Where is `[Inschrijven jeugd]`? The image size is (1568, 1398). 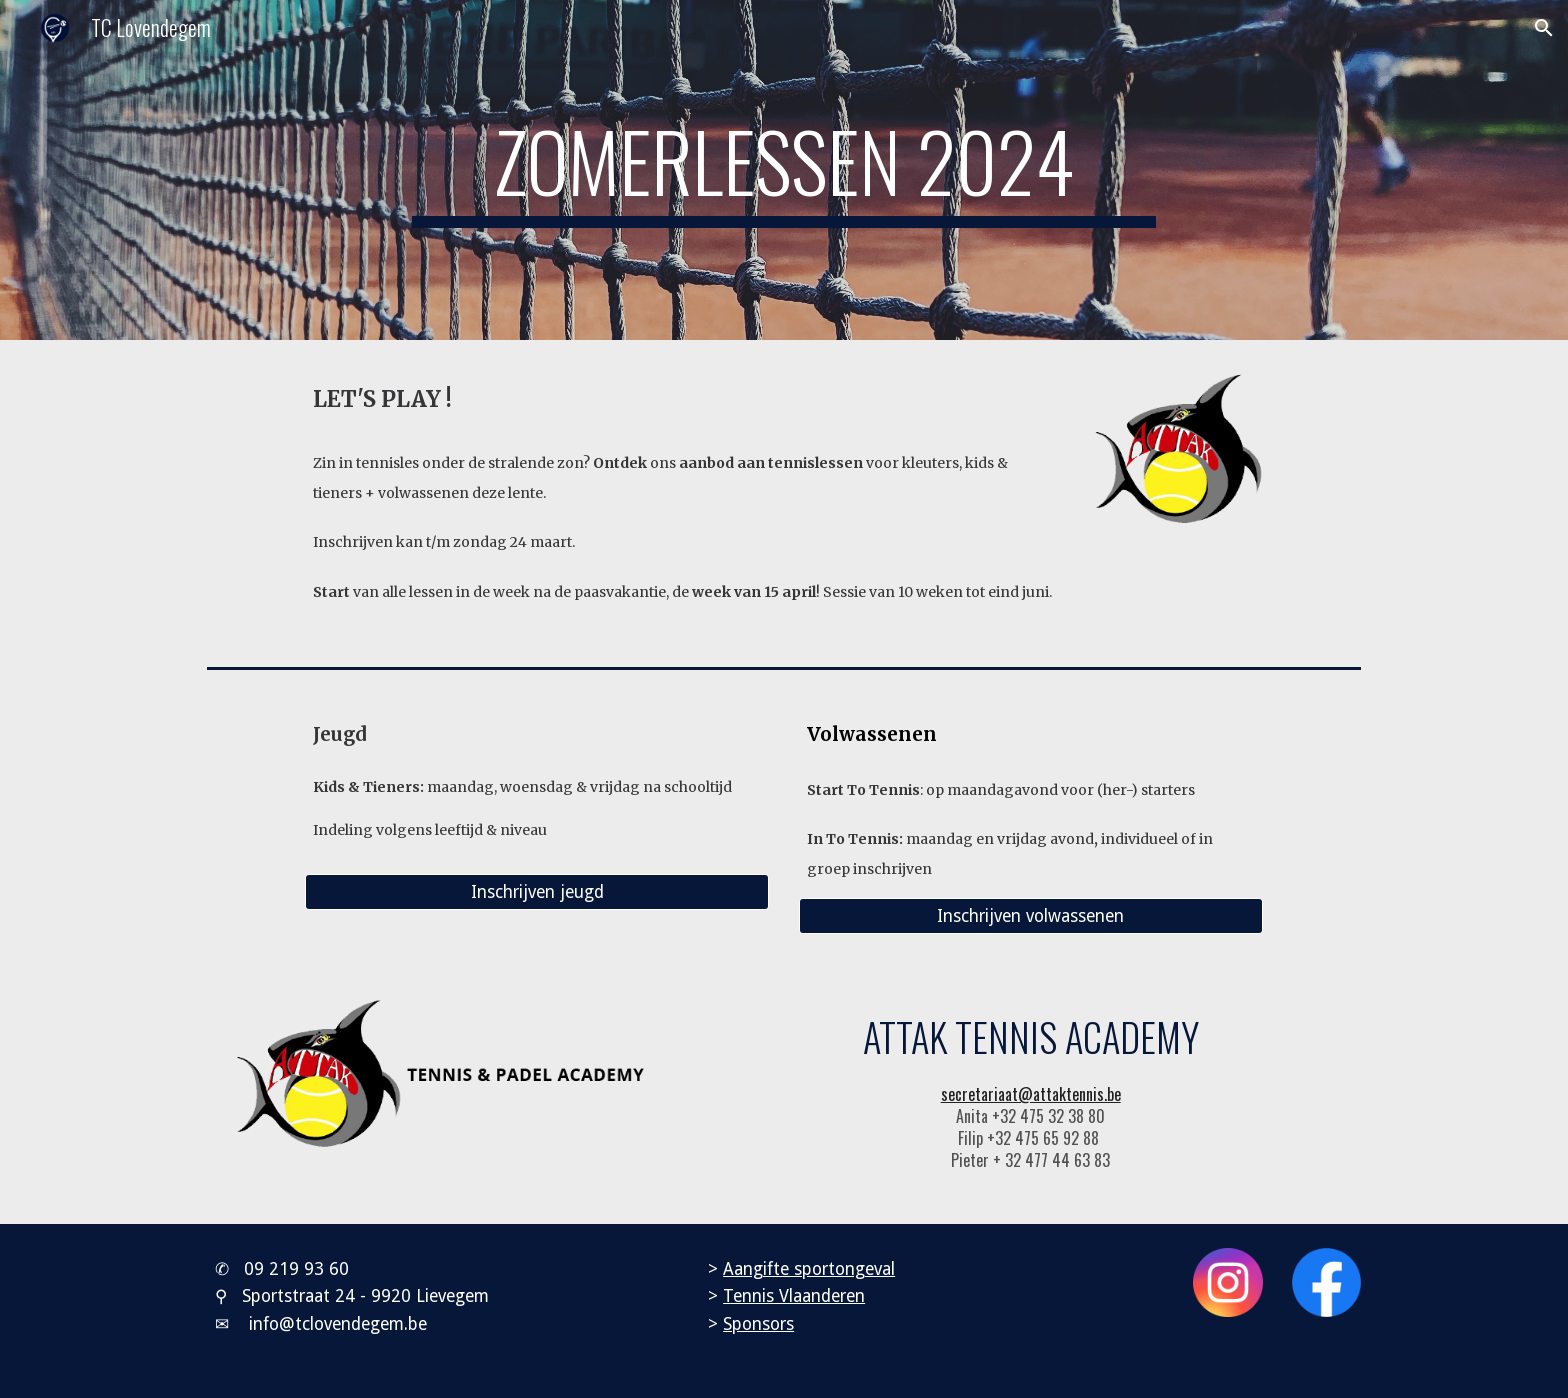
[Inschrijven jeugd] is located at coordinates (537, 892).